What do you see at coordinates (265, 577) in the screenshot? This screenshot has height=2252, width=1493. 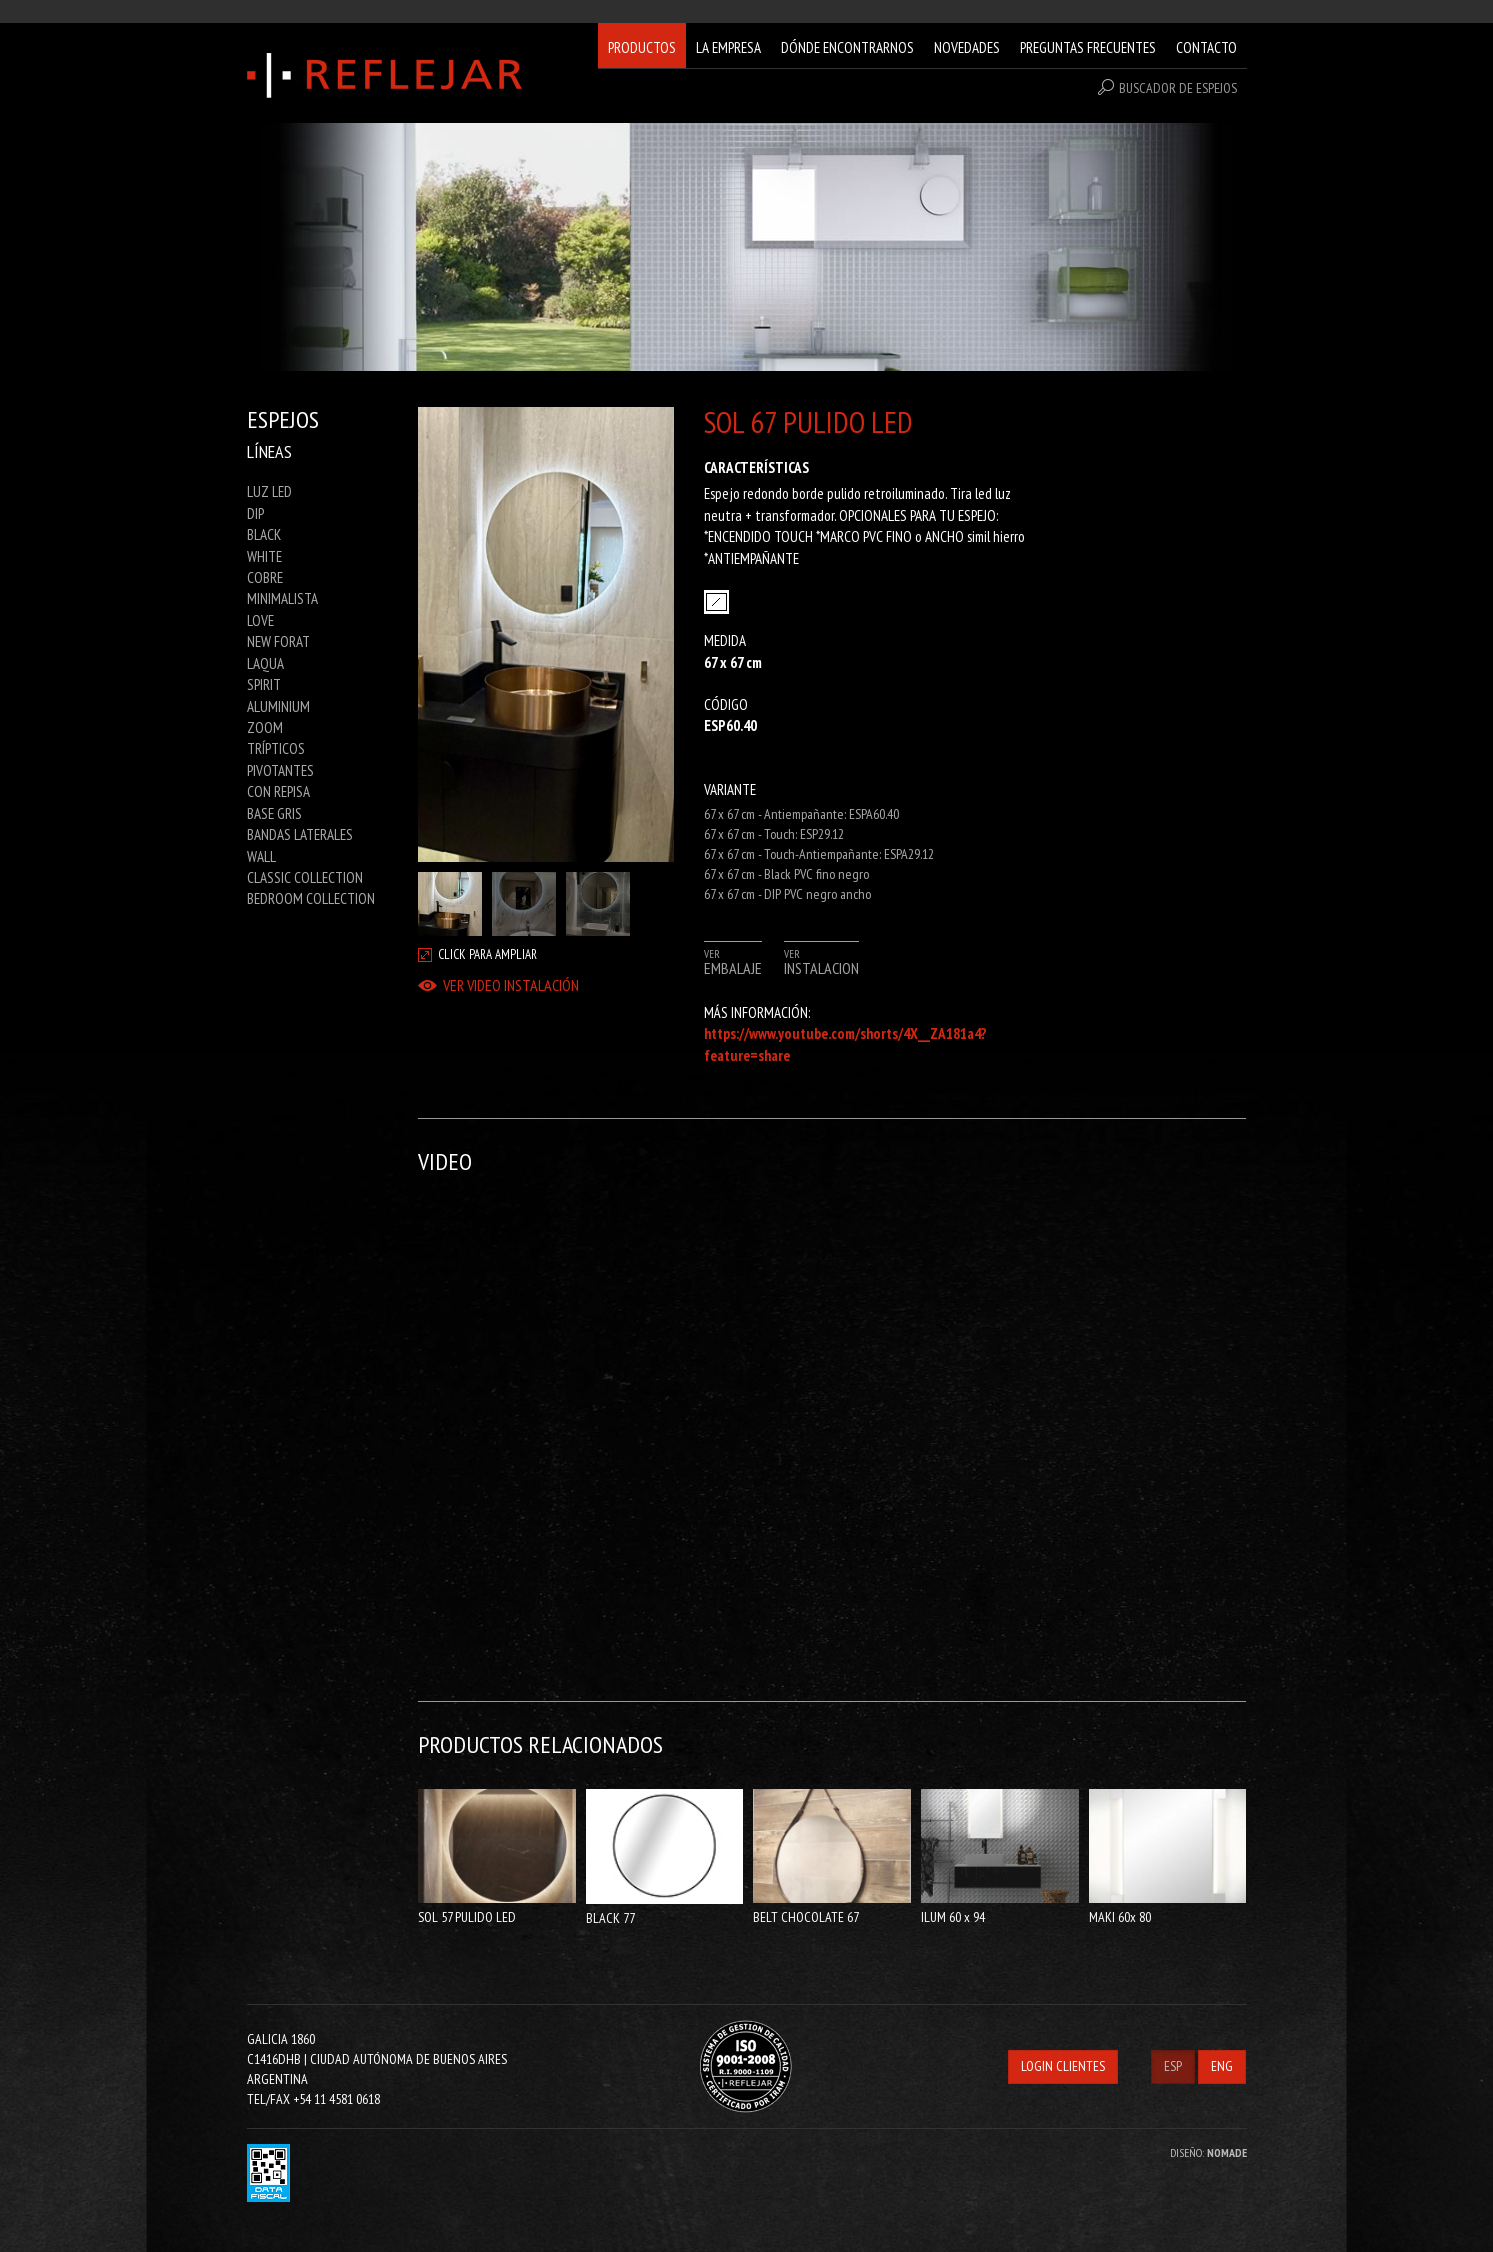 I see `COBRE` at bounding box center [265, 577].